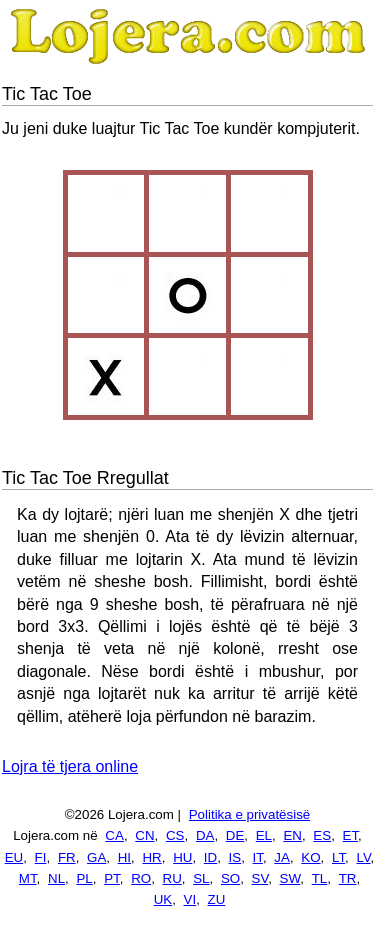 The width and height of the screenshot is (375, 925). I want to click on SW, so click(290, 878).